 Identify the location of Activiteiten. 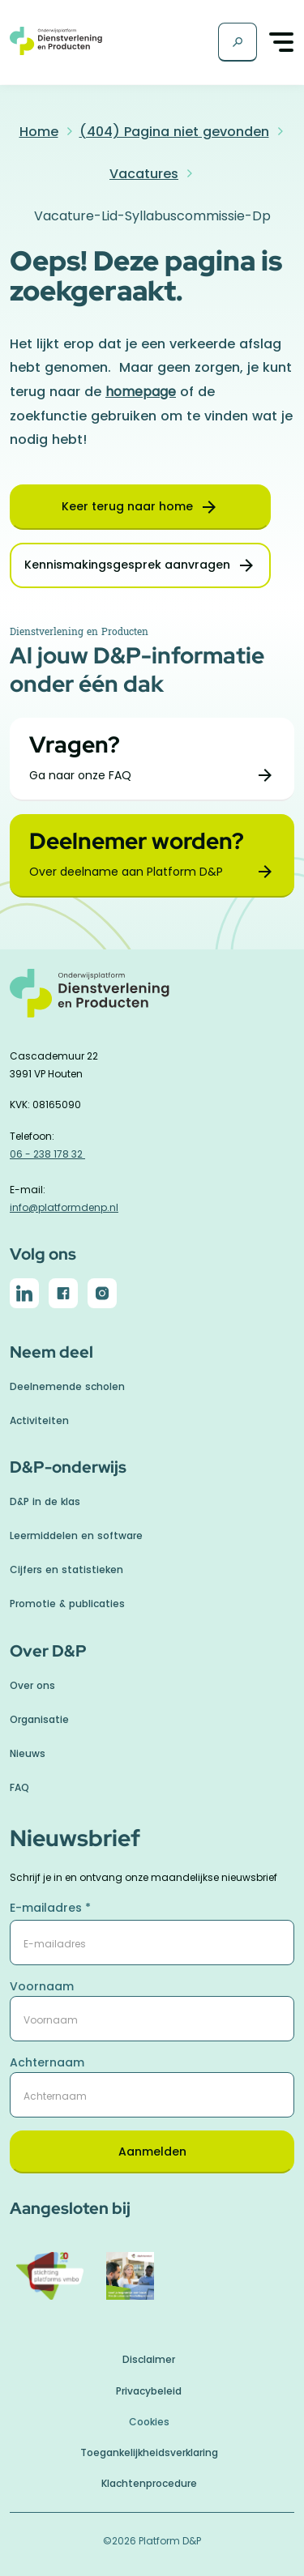
(39, 1420).